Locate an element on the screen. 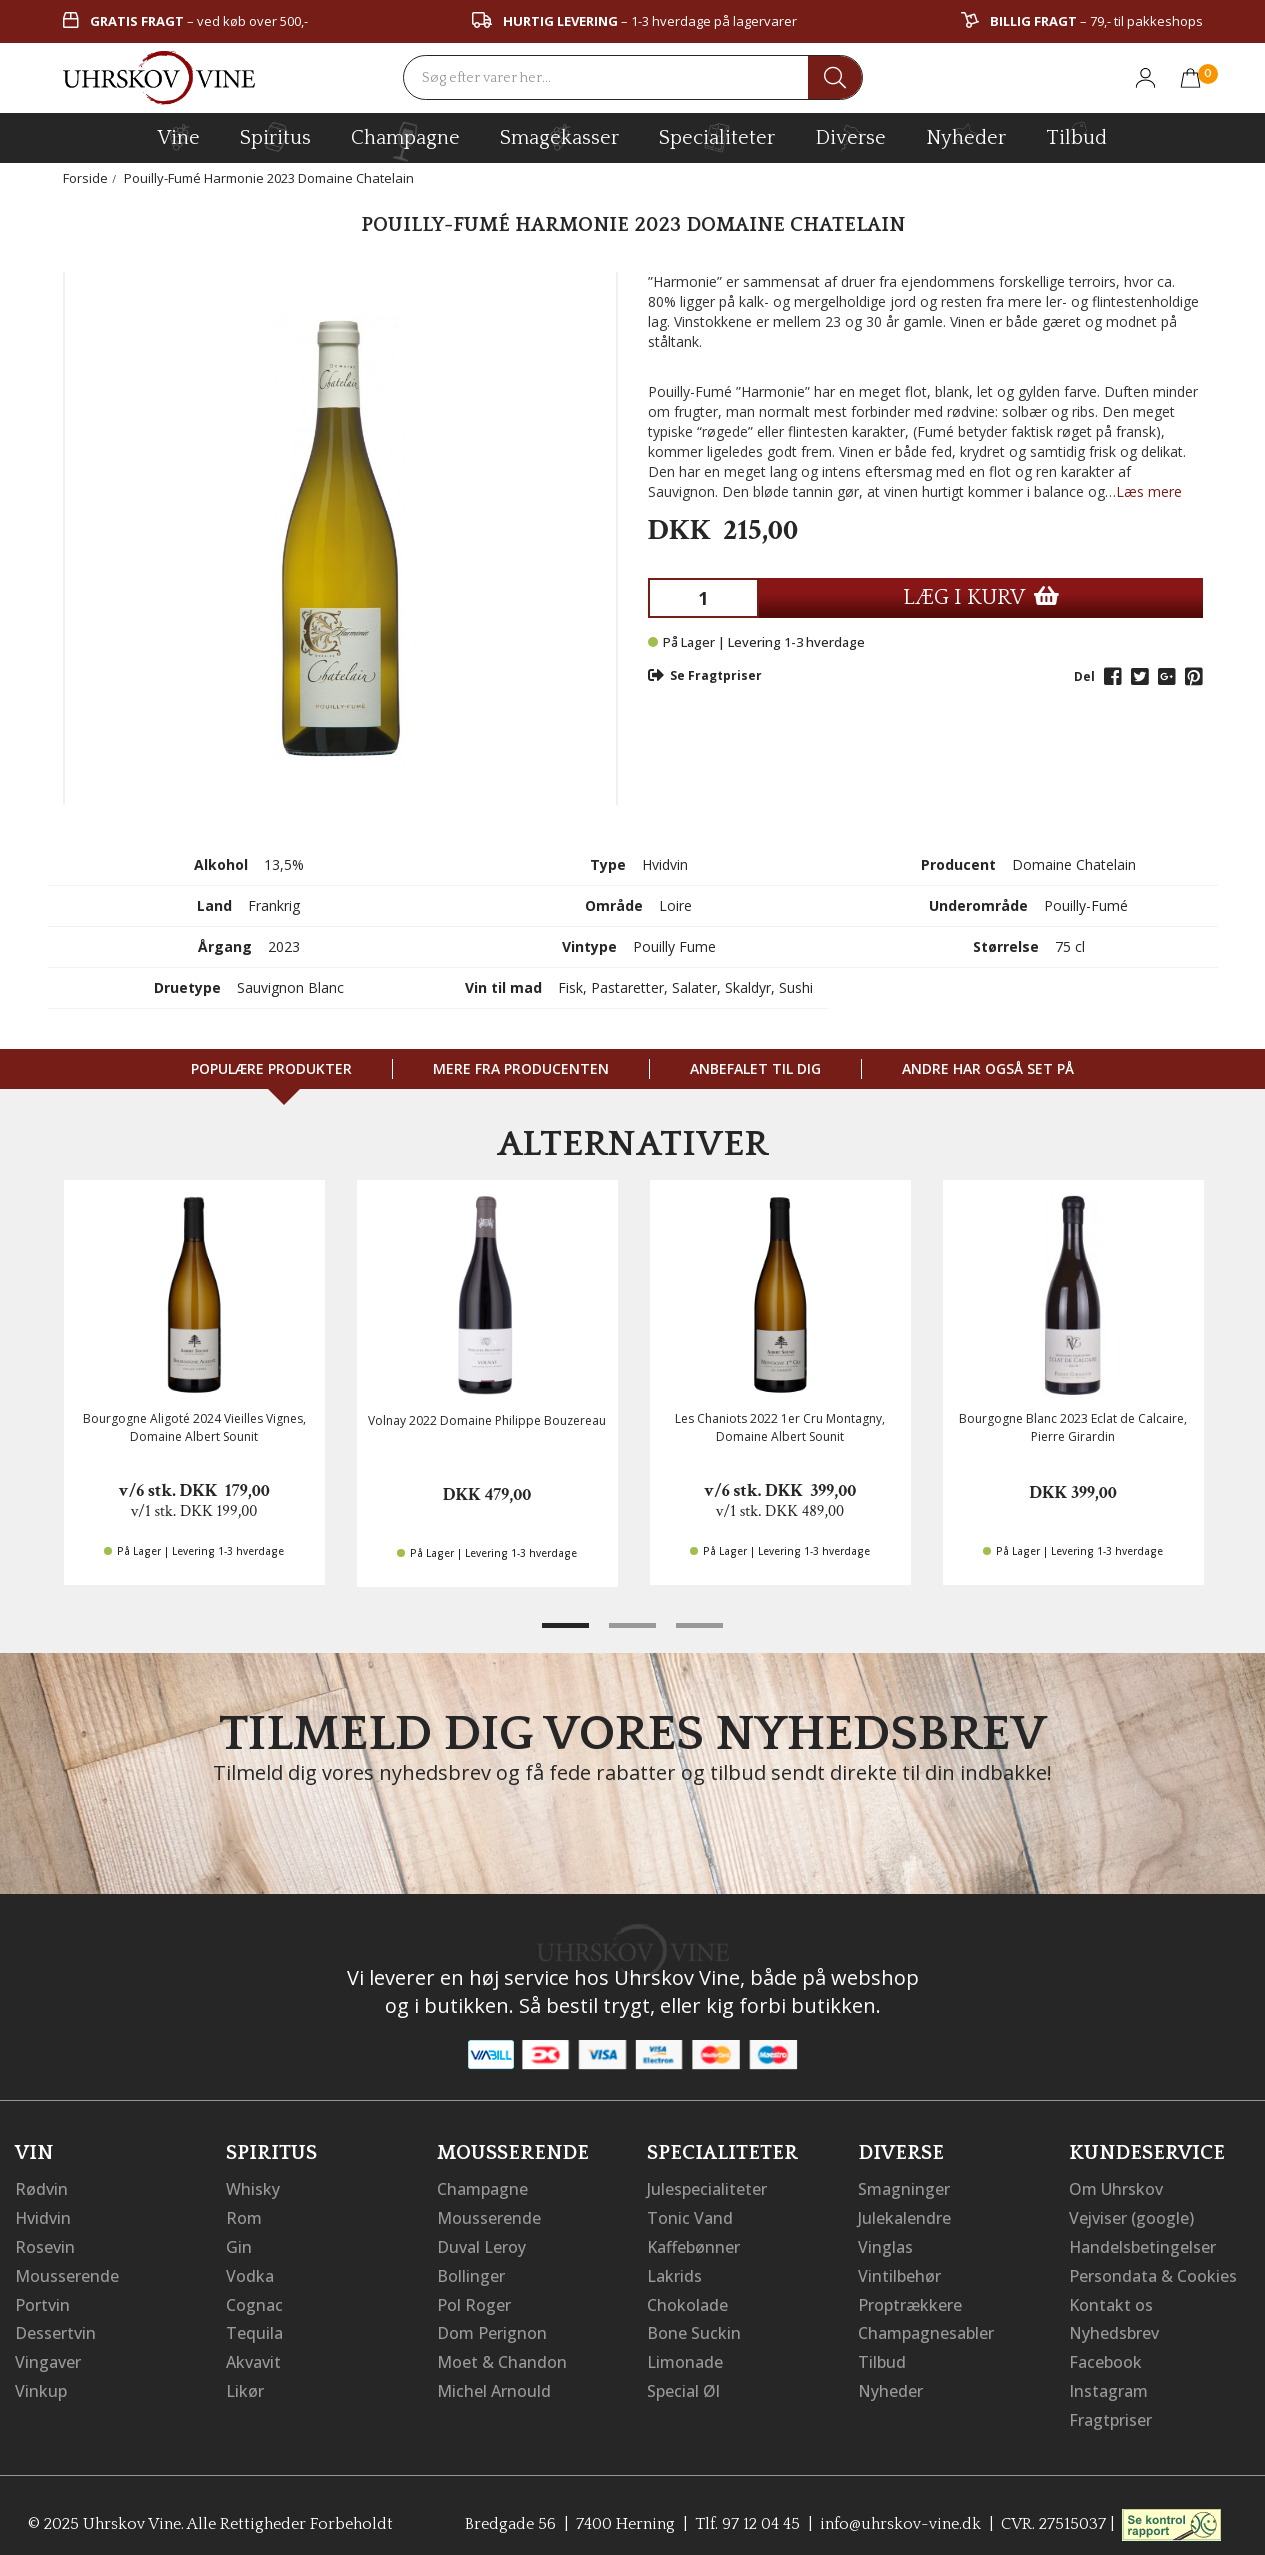  Instagram is located at coordinates (1108, 2385).